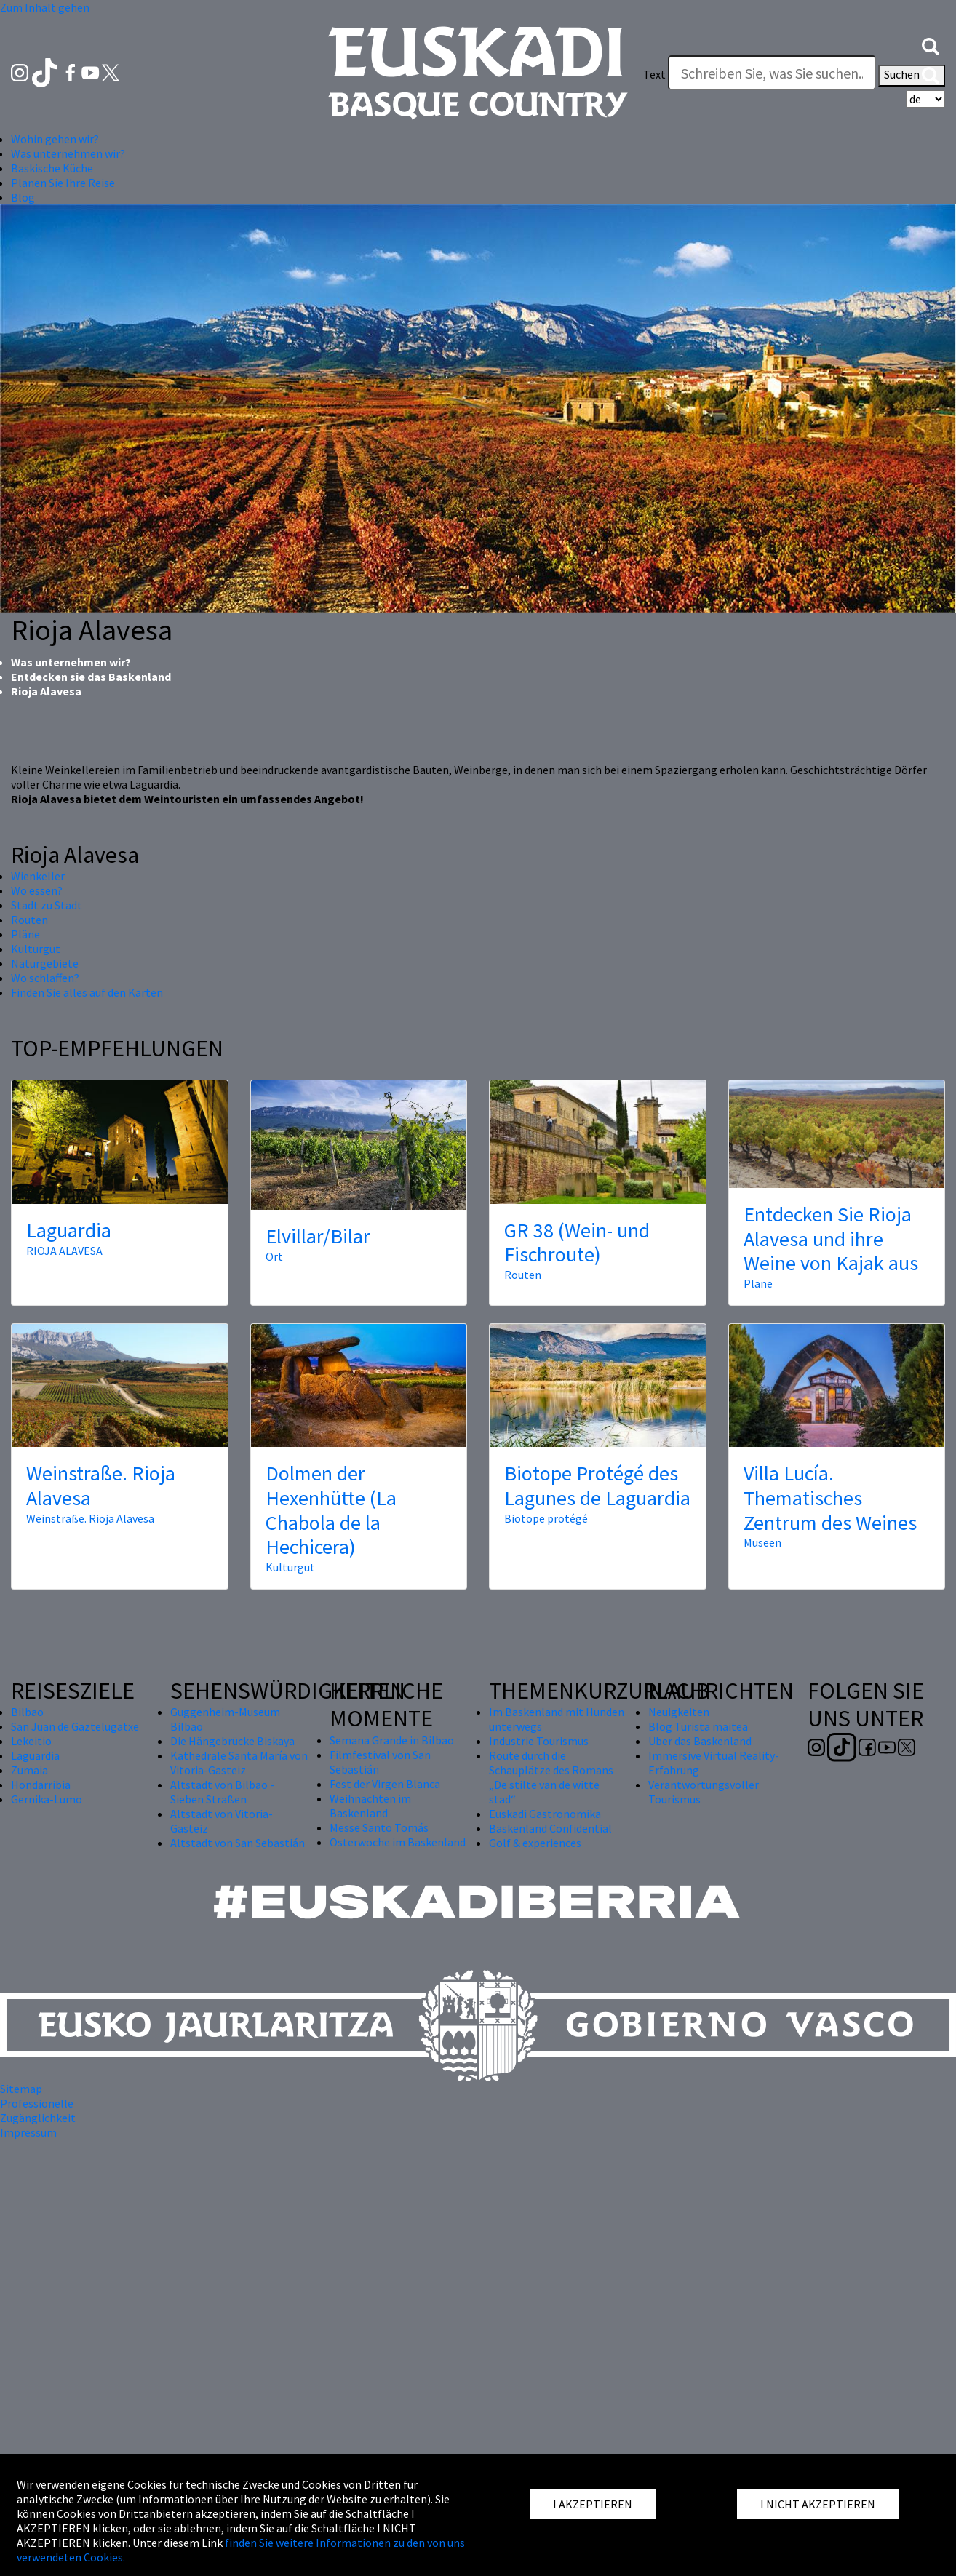 This screenshot has height=2576, width=956. Describe the element at coordinates (545, 1813) in the screenshot. I see `Euskadi Gastronomika` at that location.